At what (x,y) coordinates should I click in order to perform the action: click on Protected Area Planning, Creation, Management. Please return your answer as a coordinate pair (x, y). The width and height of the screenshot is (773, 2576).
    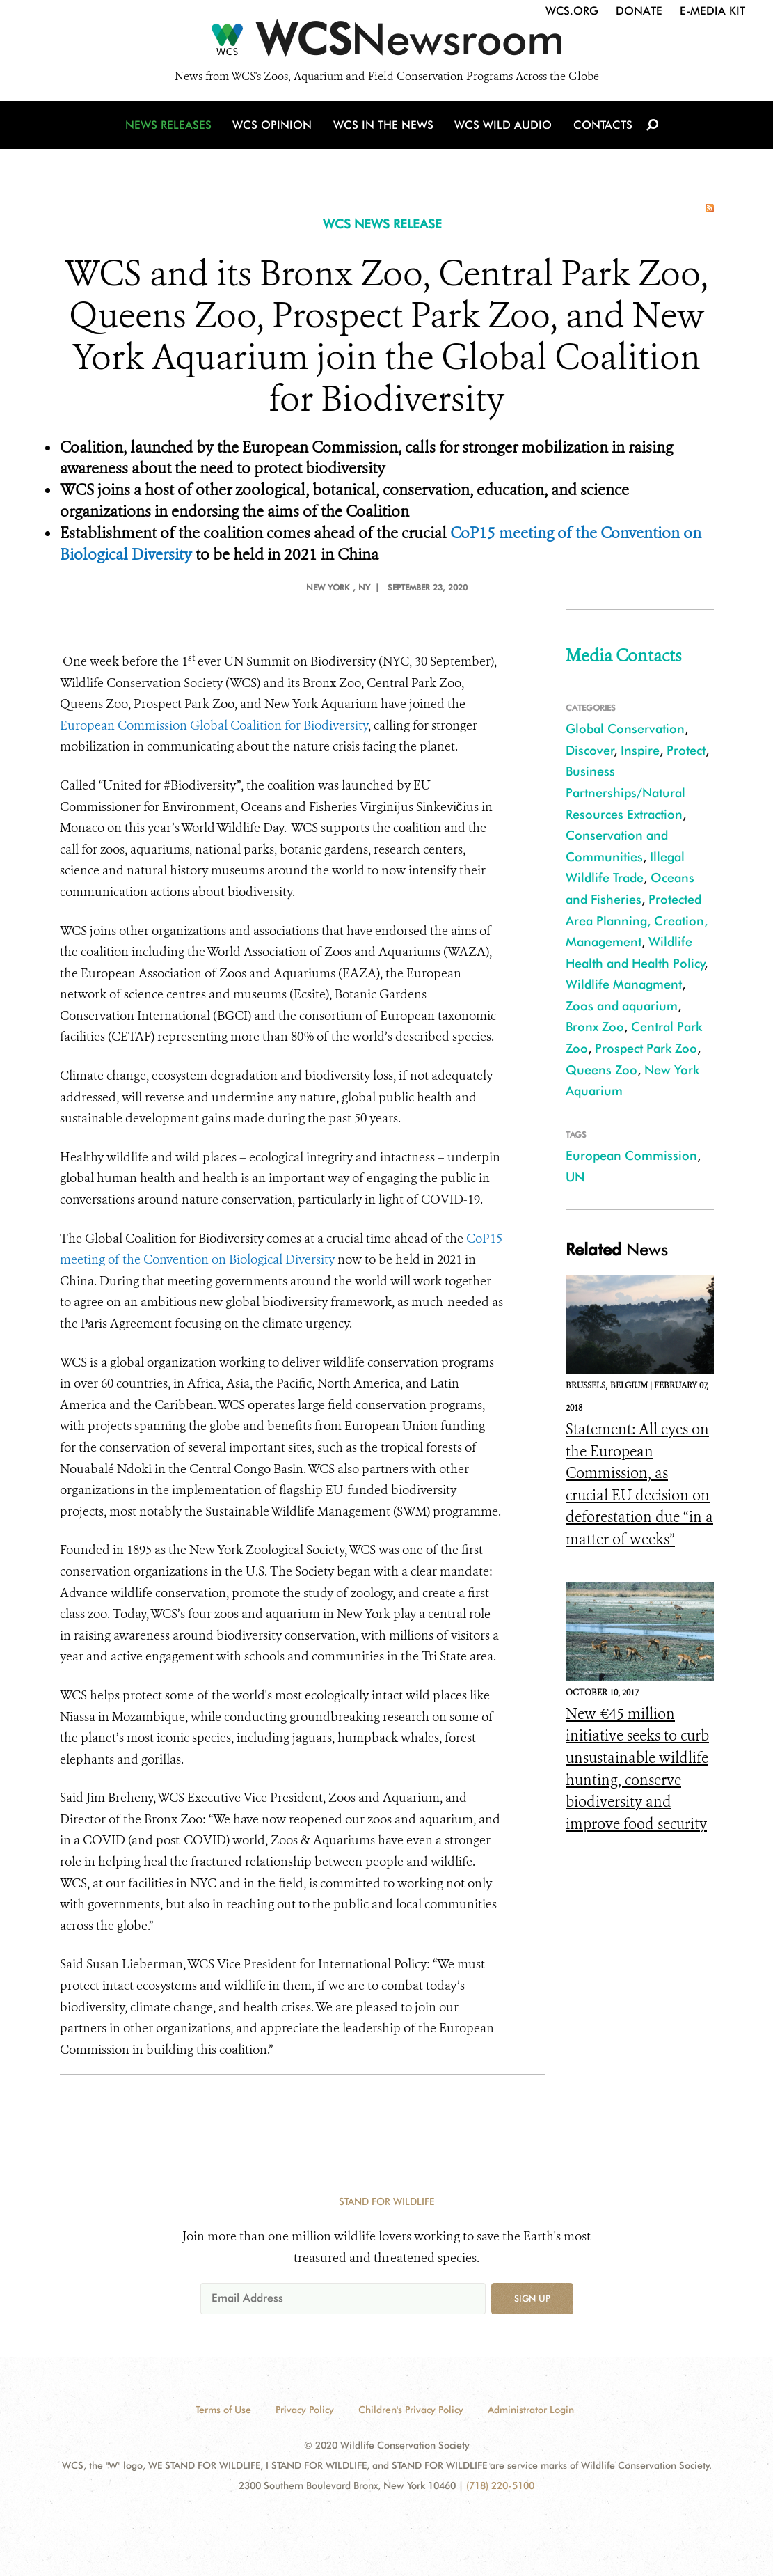
    Looking at the image, I should click on (637, 920).